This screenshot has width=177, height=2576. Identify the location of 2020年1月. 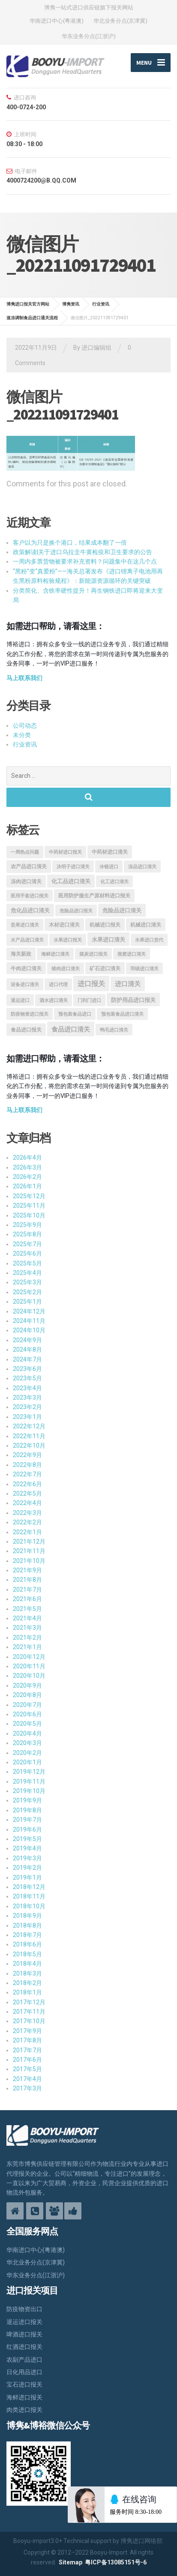
(27, 1762).